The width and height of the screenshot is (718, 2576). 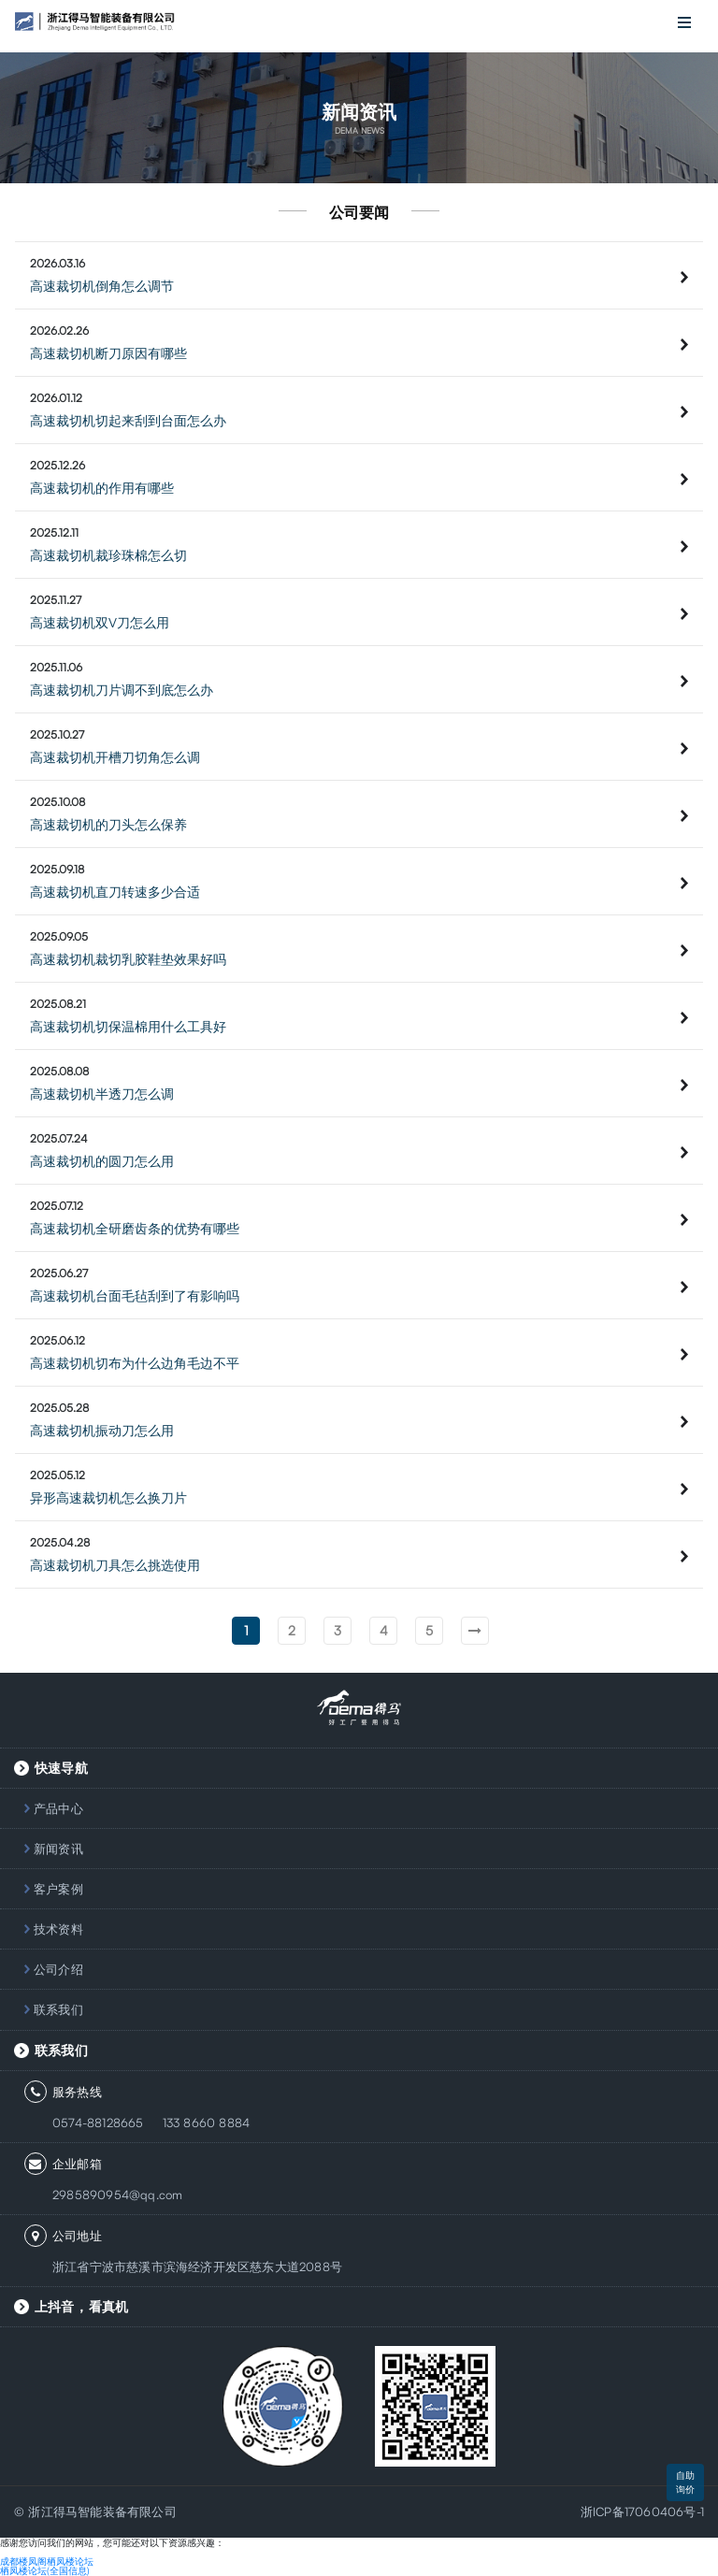 I want to click on 自助询价, so click(x=685, y=2482).